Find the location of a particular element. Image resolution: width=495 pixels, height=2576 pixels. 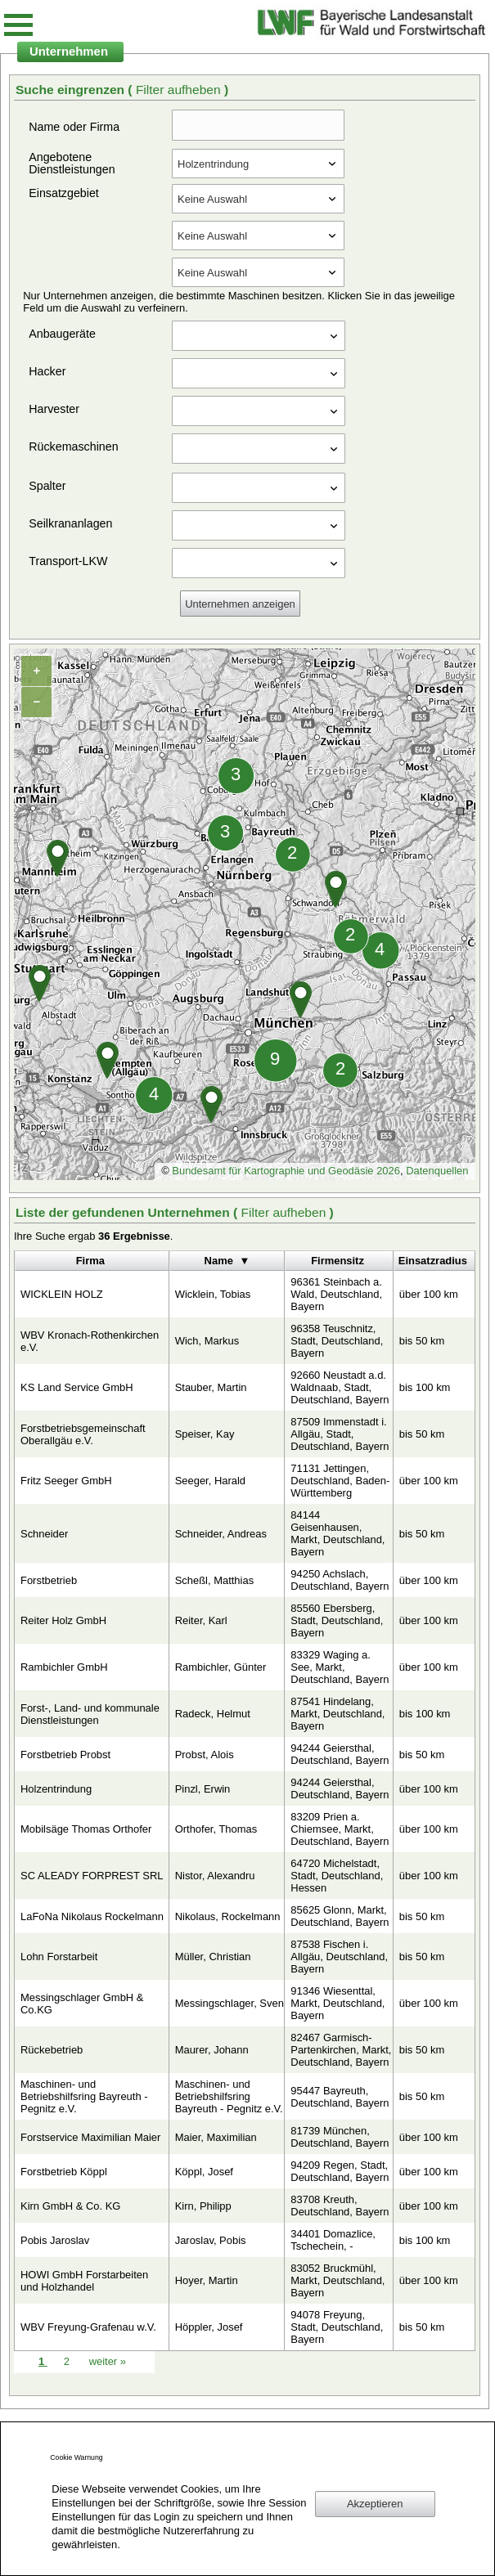

HOWI GmbH Forstarbeiten und Holzhandel is located at coordinates (84, 2281).